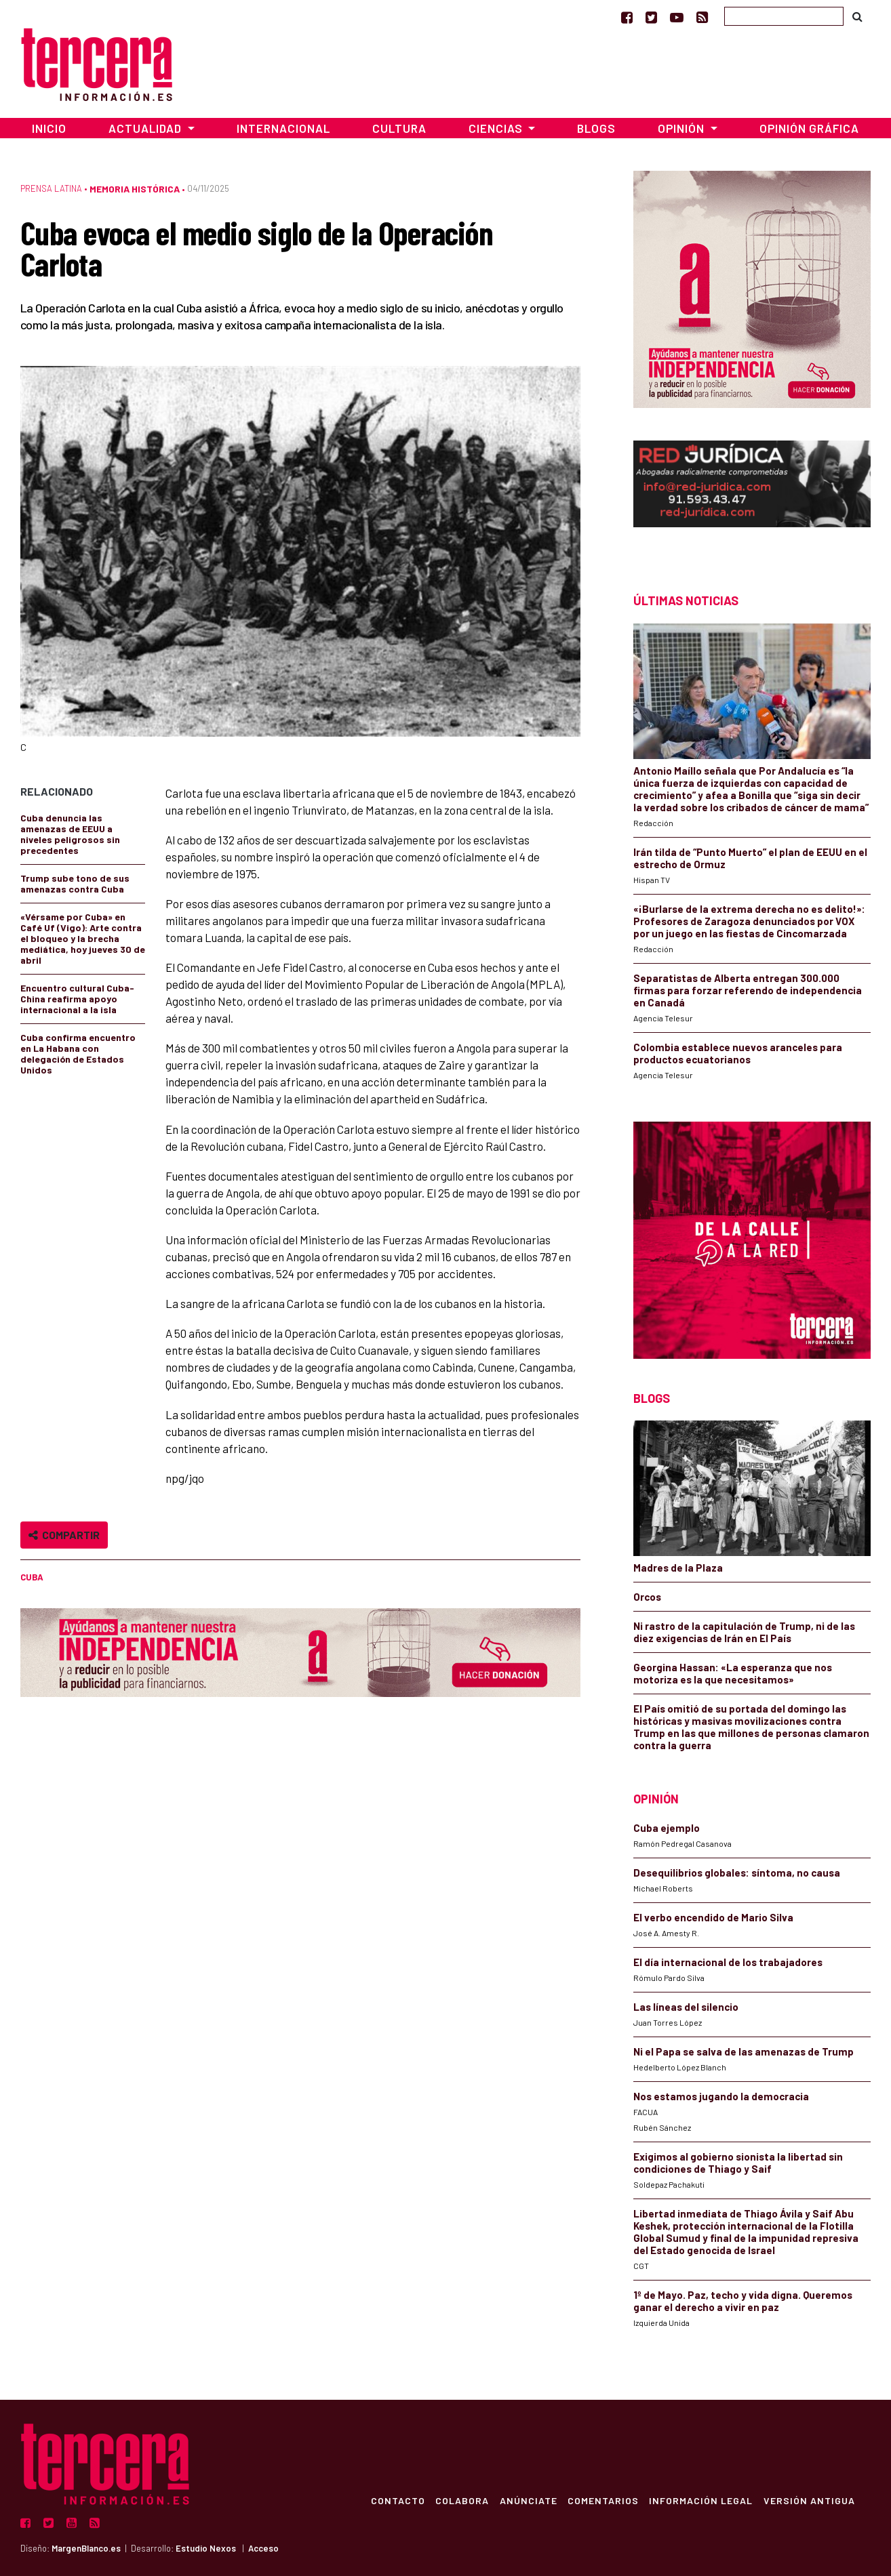 This screenshot has height=2576, width=891. I want to click on Exigimos al gobierno sionista la libertad sin condiciones de Thiago y Saif, so click(738, 2162).